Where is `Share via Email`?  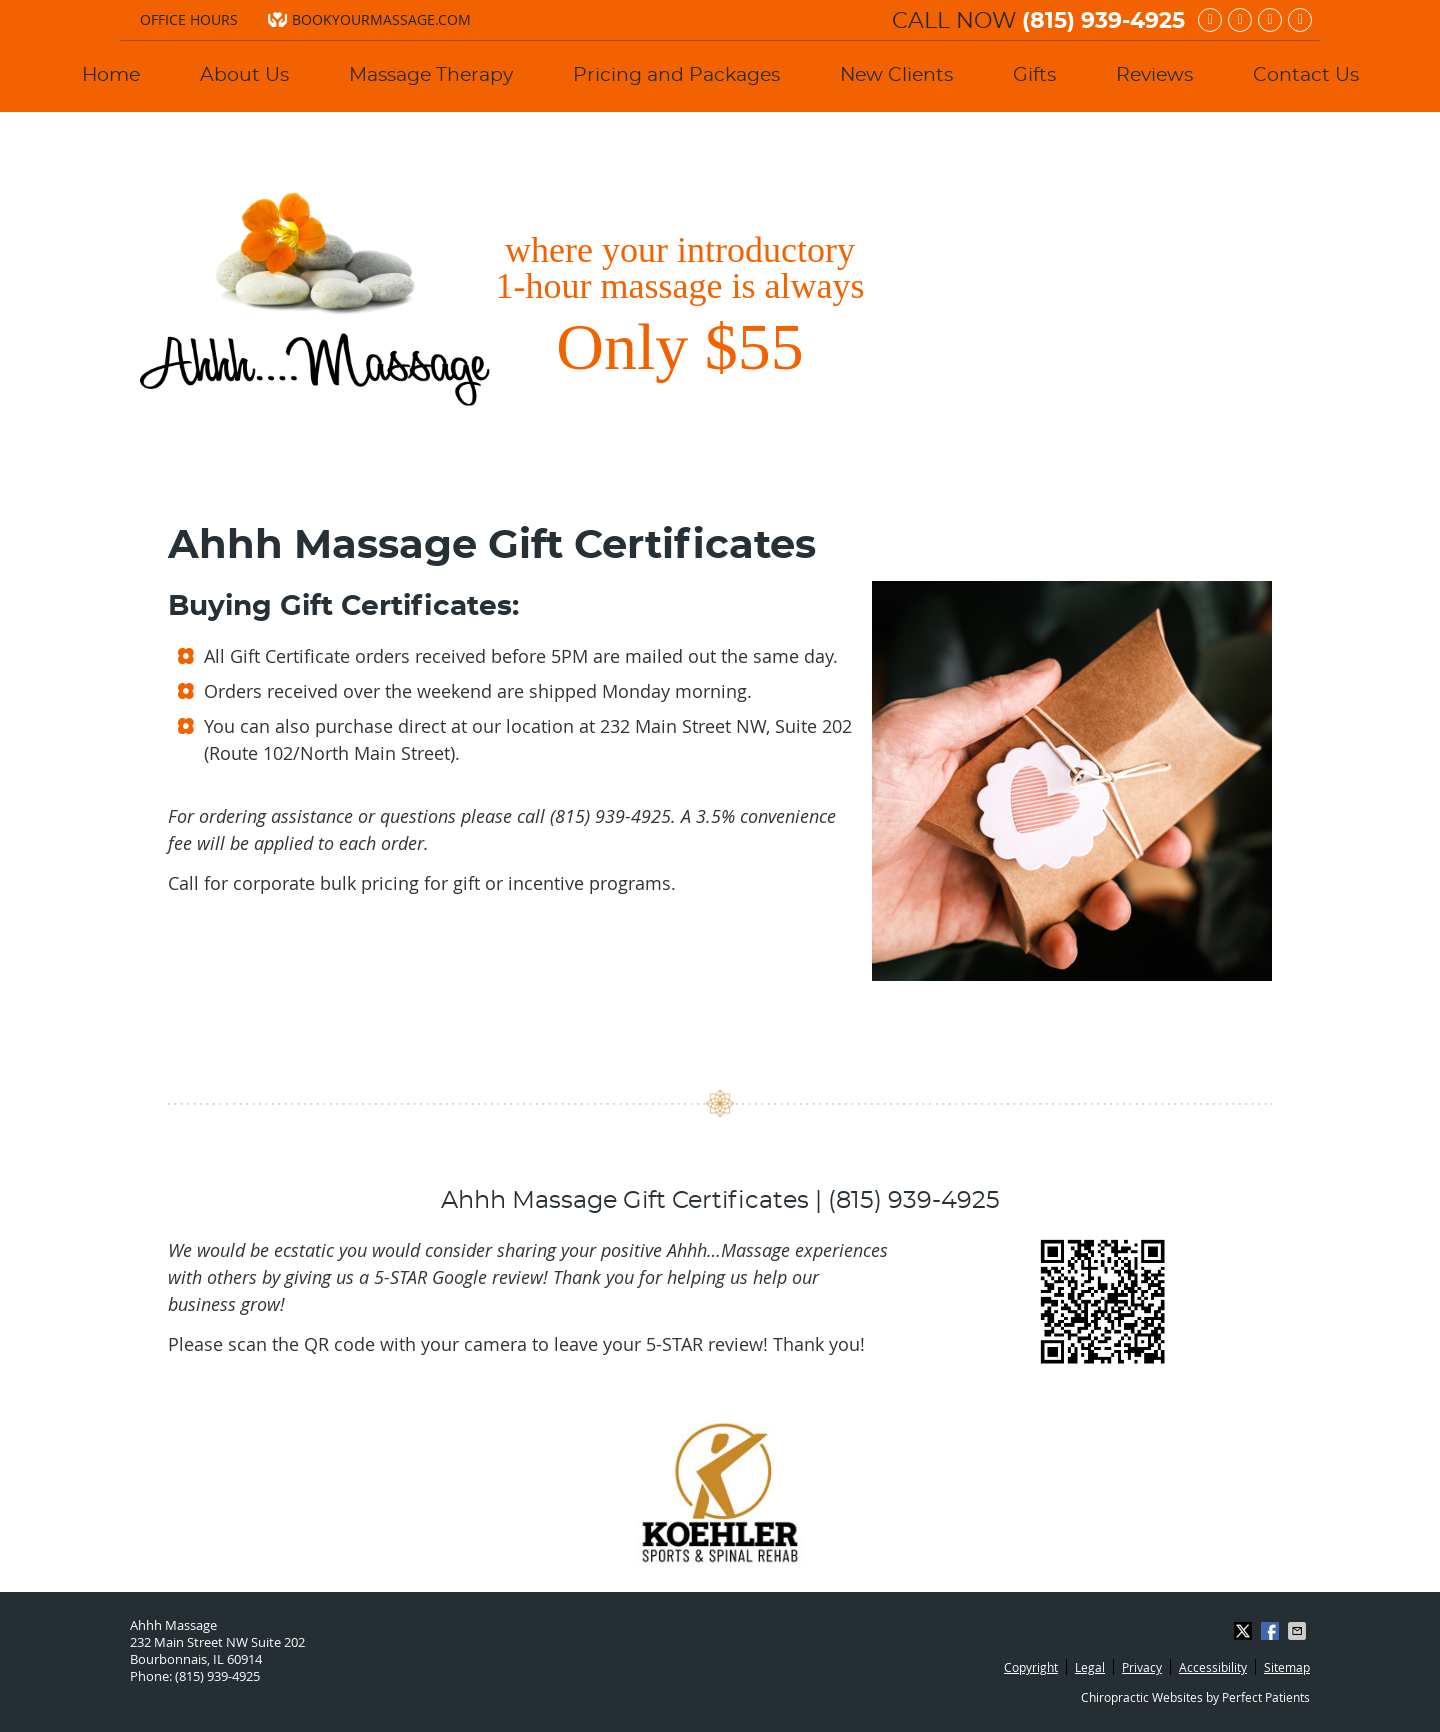
Share via Email is located at coordinates (1299, 1631).